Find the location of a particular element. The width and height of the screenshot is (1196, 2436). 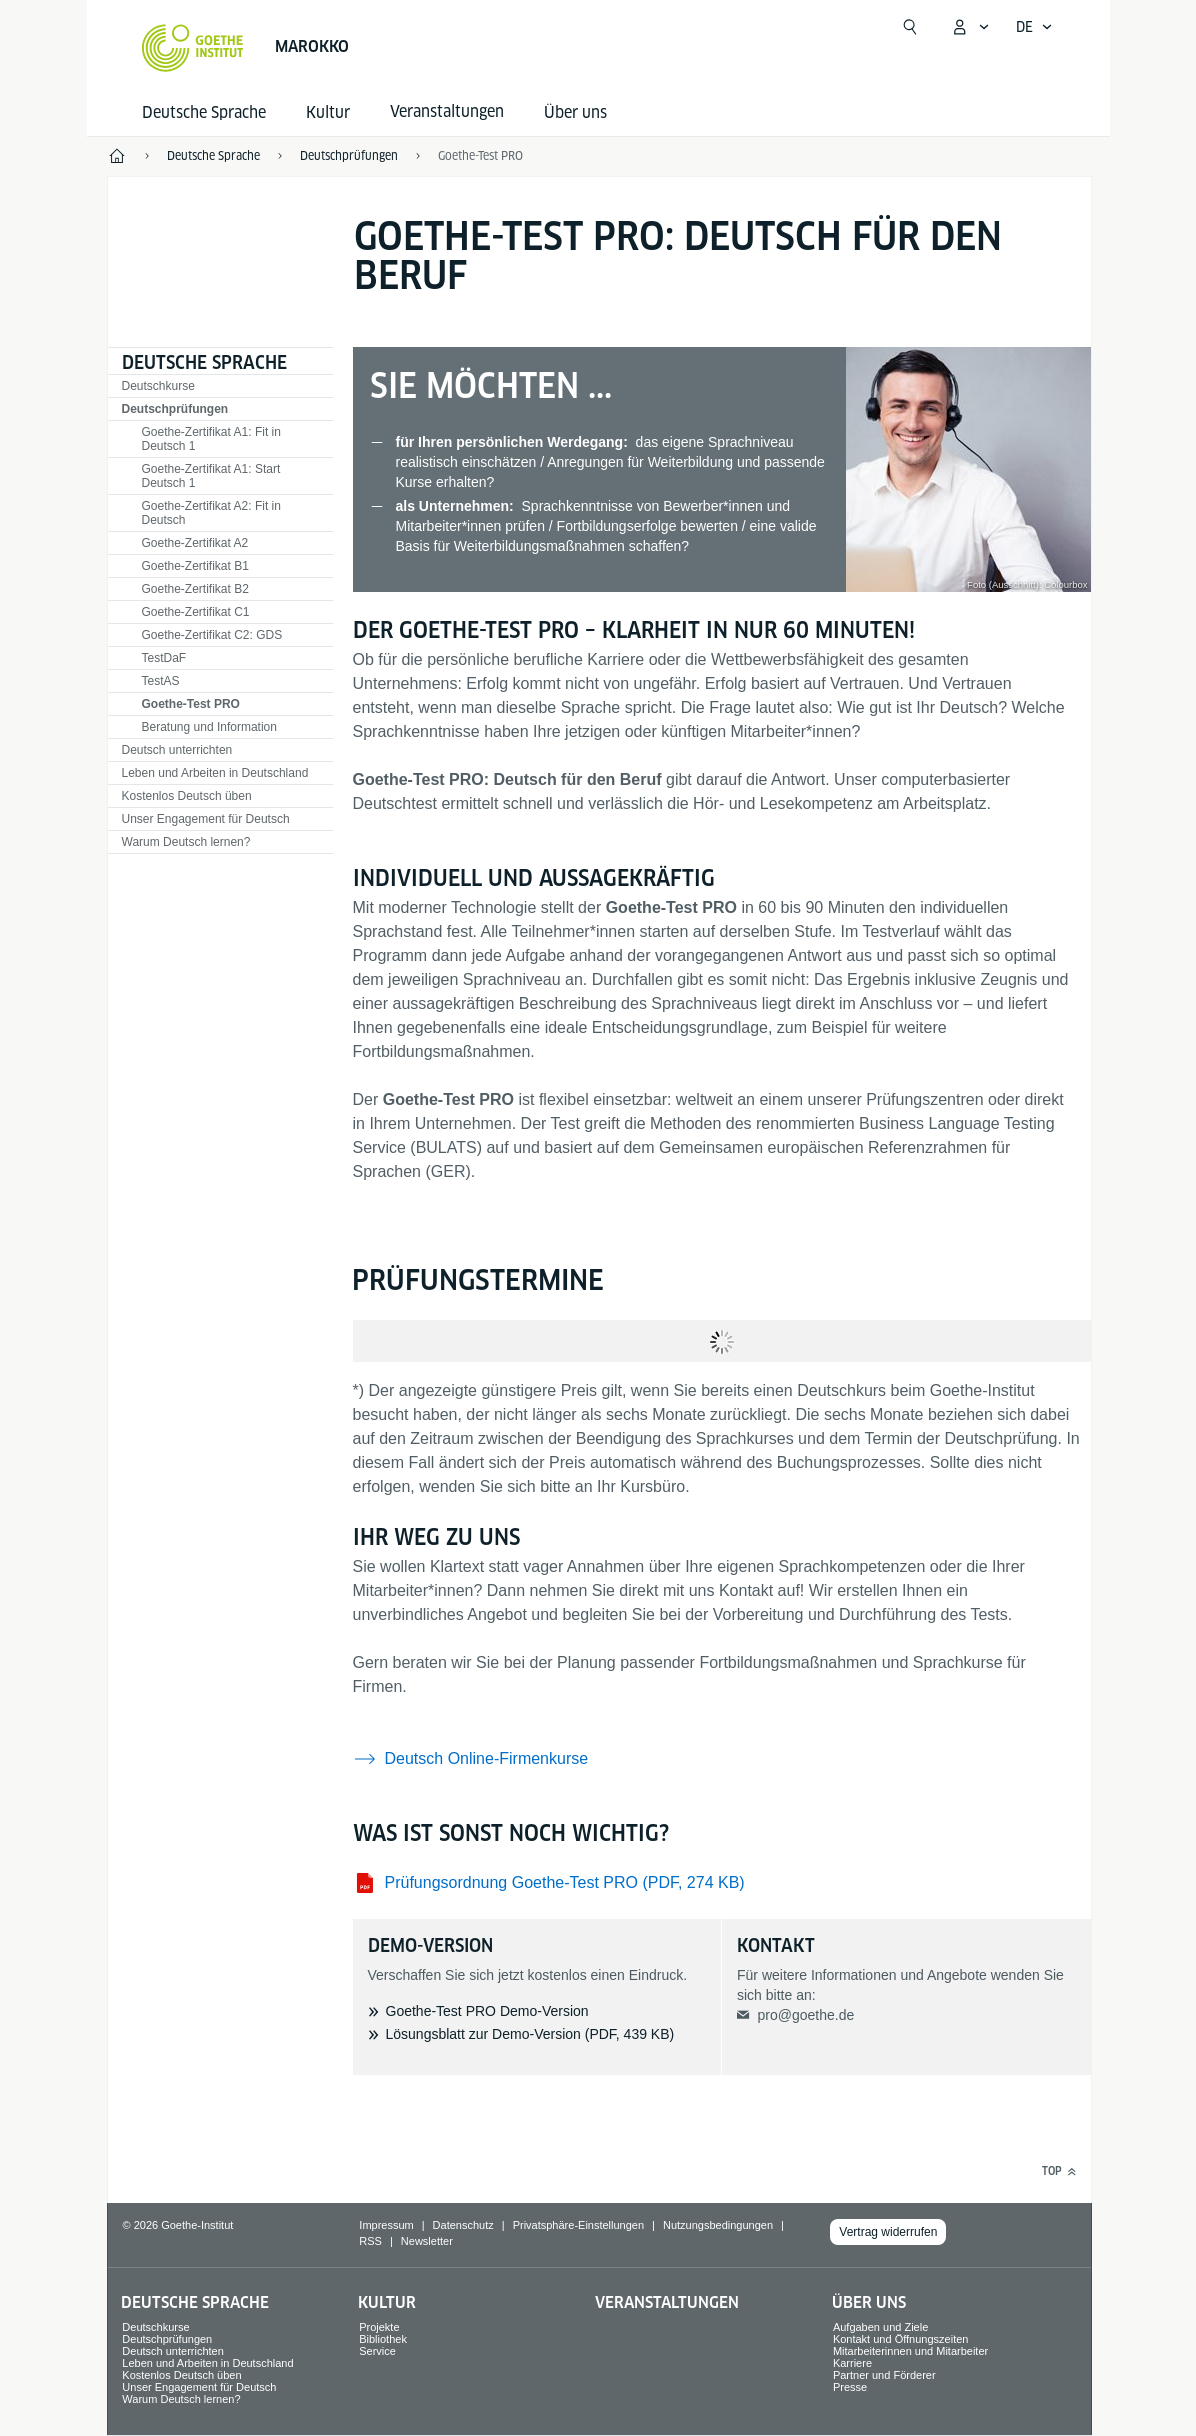

Goethe-Zertifikat B2 is located at coordinates (195, 589).